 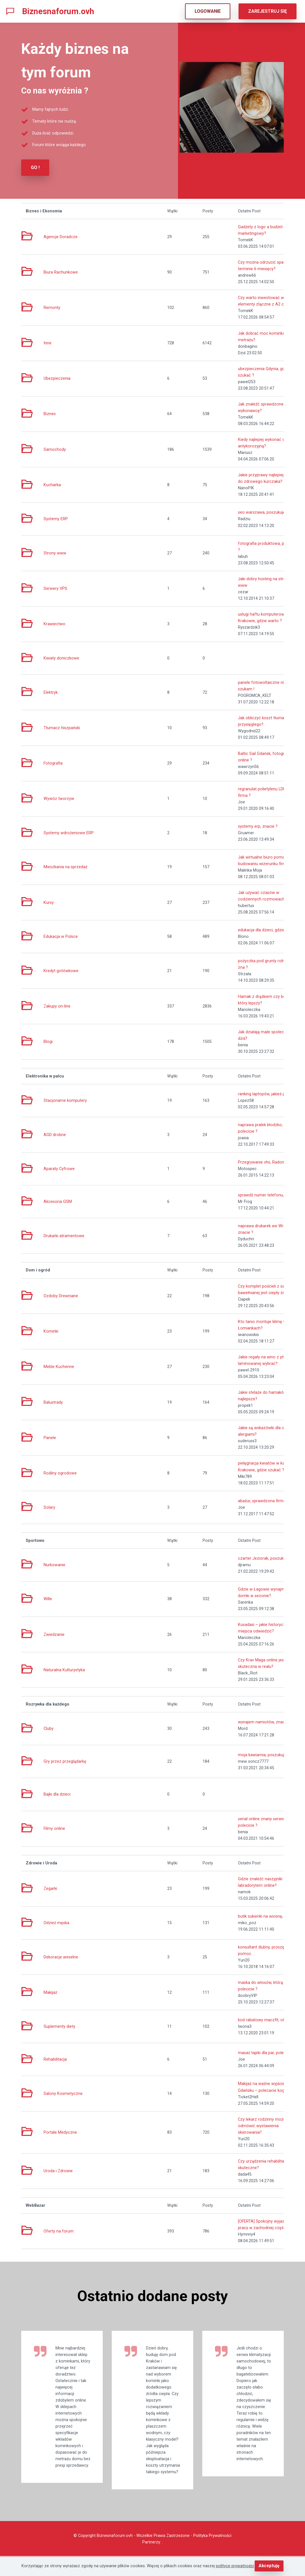 I want to click on Wywóz tworzyw, so click(x=59, y=798).